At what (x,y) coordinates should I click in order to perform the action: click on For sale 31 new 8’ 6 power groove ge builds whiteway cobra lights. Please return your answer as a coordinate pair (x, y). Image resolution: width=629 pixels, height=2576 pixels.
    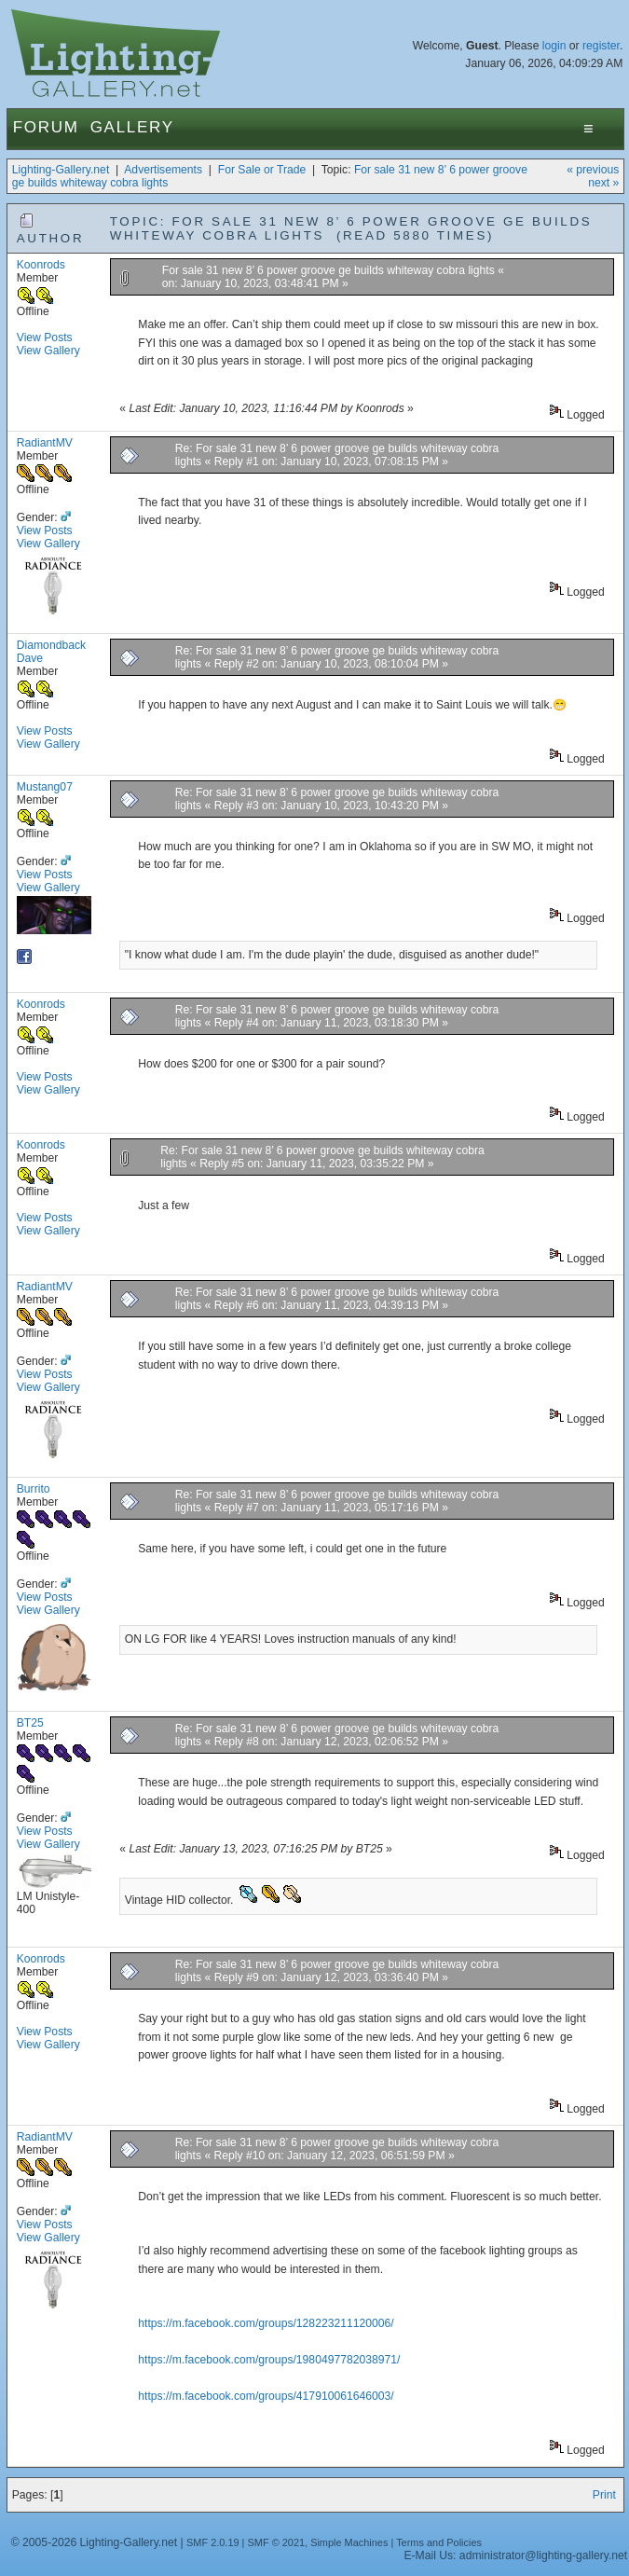
    Looking at the image, I should click on (330, 270).